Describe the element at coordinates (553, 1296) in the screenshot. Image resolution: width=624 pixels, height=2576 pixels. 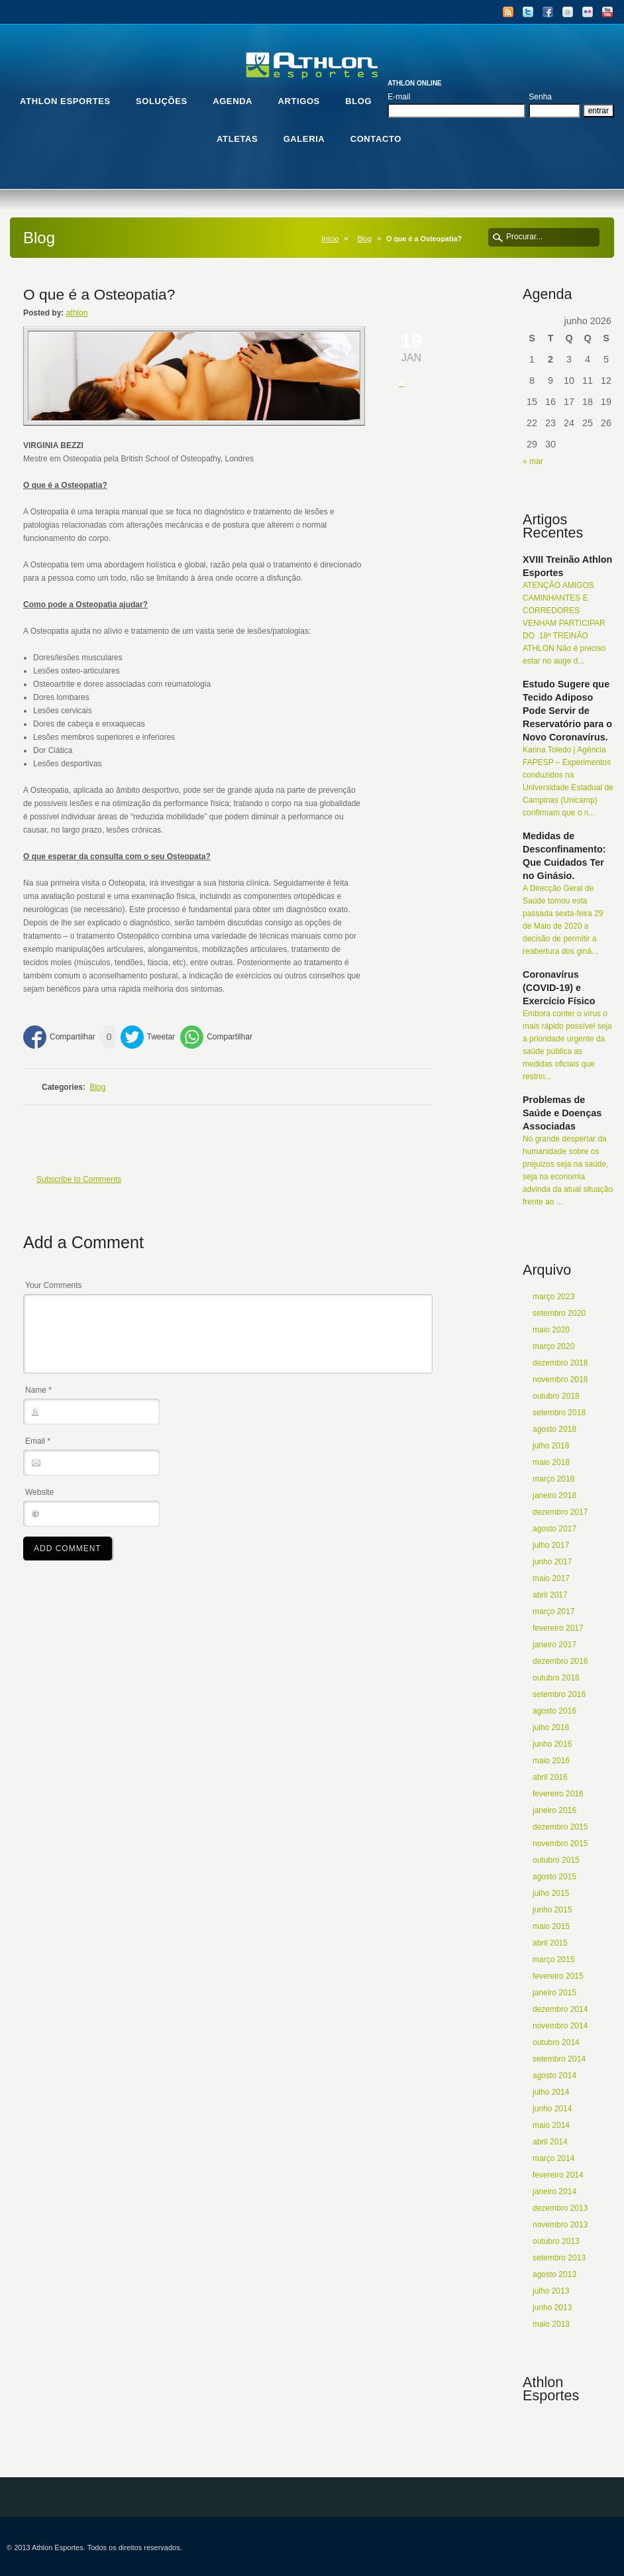
I see `março 2023` at that location.